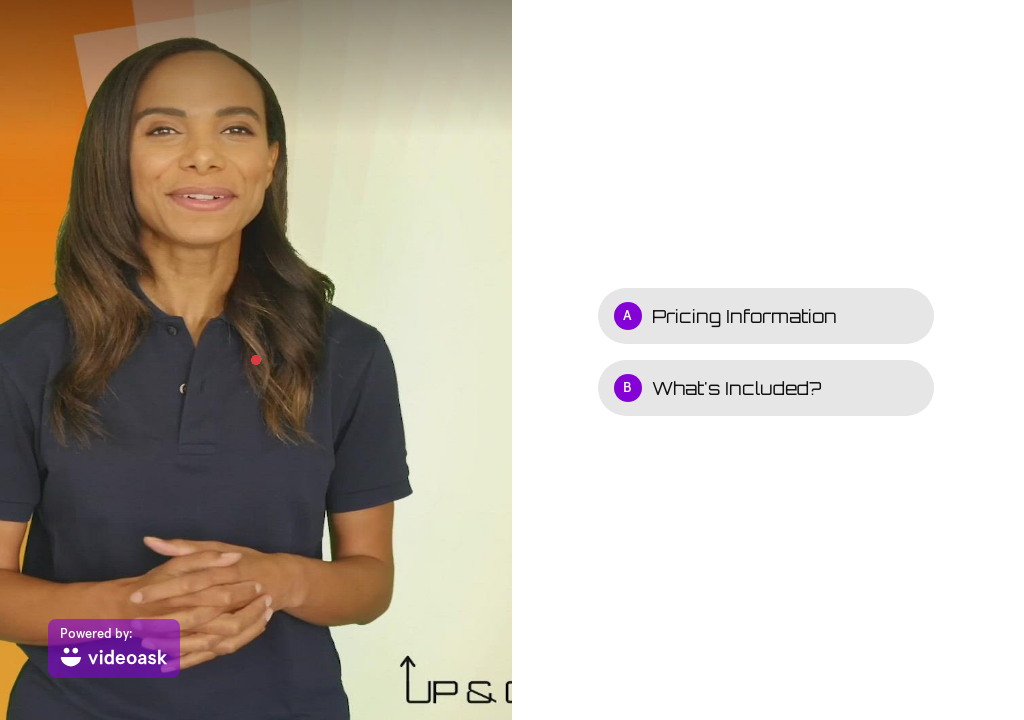 This screenshot has height=720, width=1024. What do you see at coordinates (114, 648) in the screenshot?
I see `[Powered by: videoask]` at bounding box center [114, 648].